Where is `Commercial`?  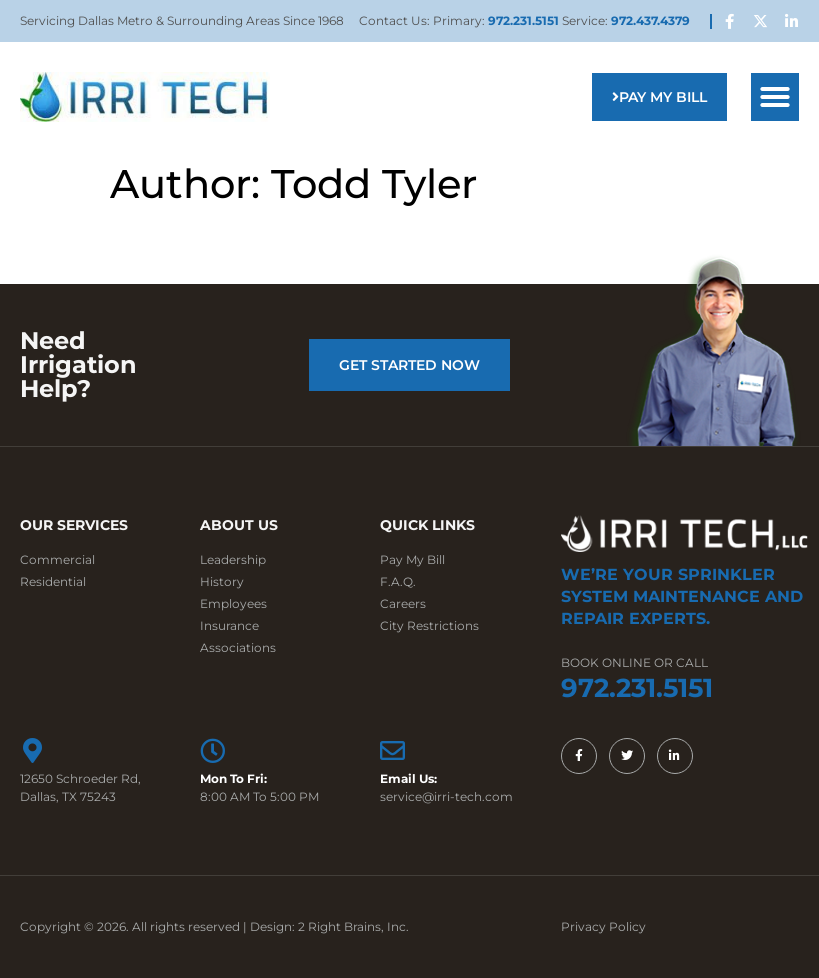
Commercial is located at coordinates (57, 559).